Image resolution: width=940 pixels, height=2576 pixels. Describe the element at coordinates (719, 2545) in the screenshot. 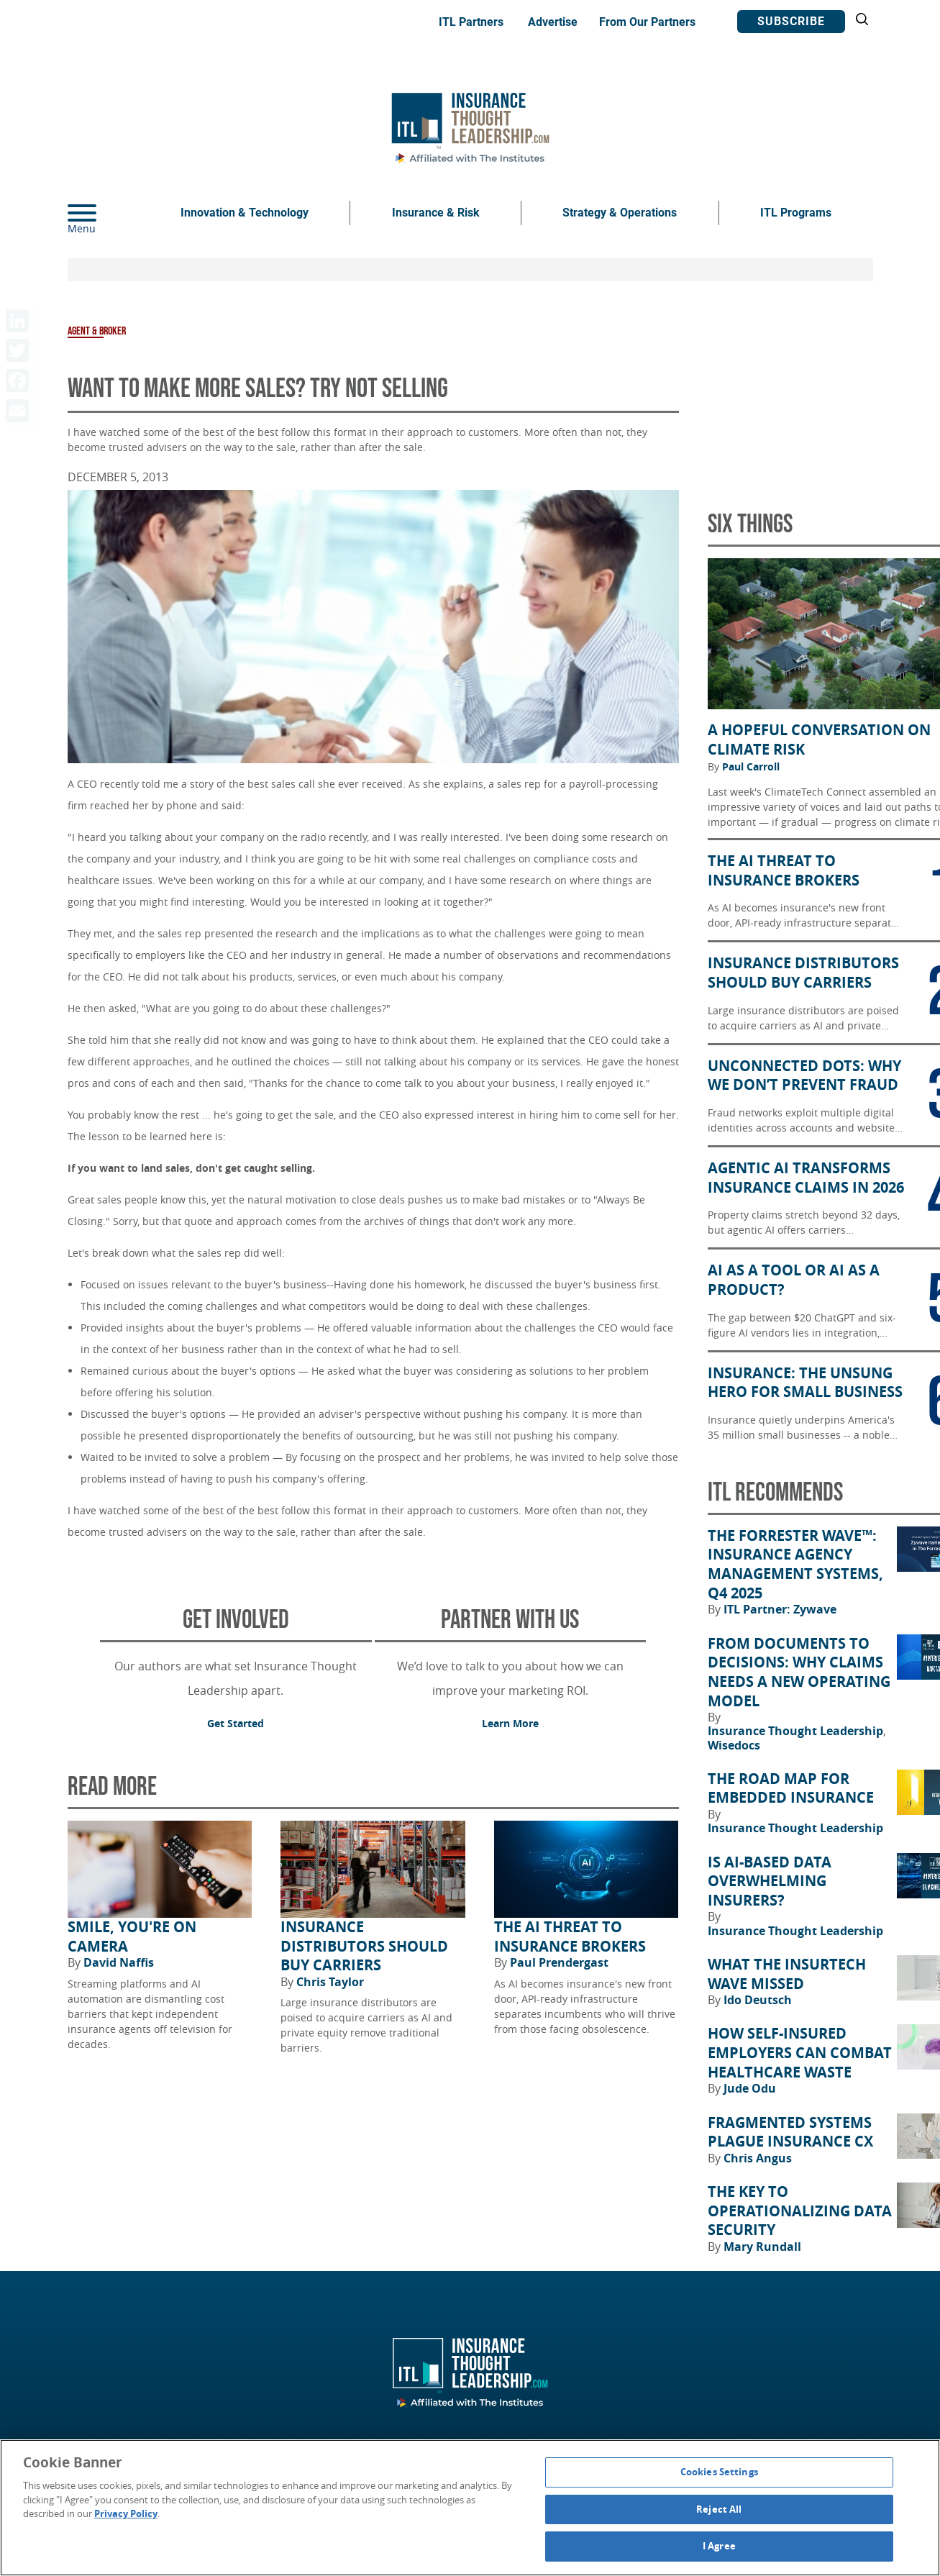

I see `I Agree` at that location.